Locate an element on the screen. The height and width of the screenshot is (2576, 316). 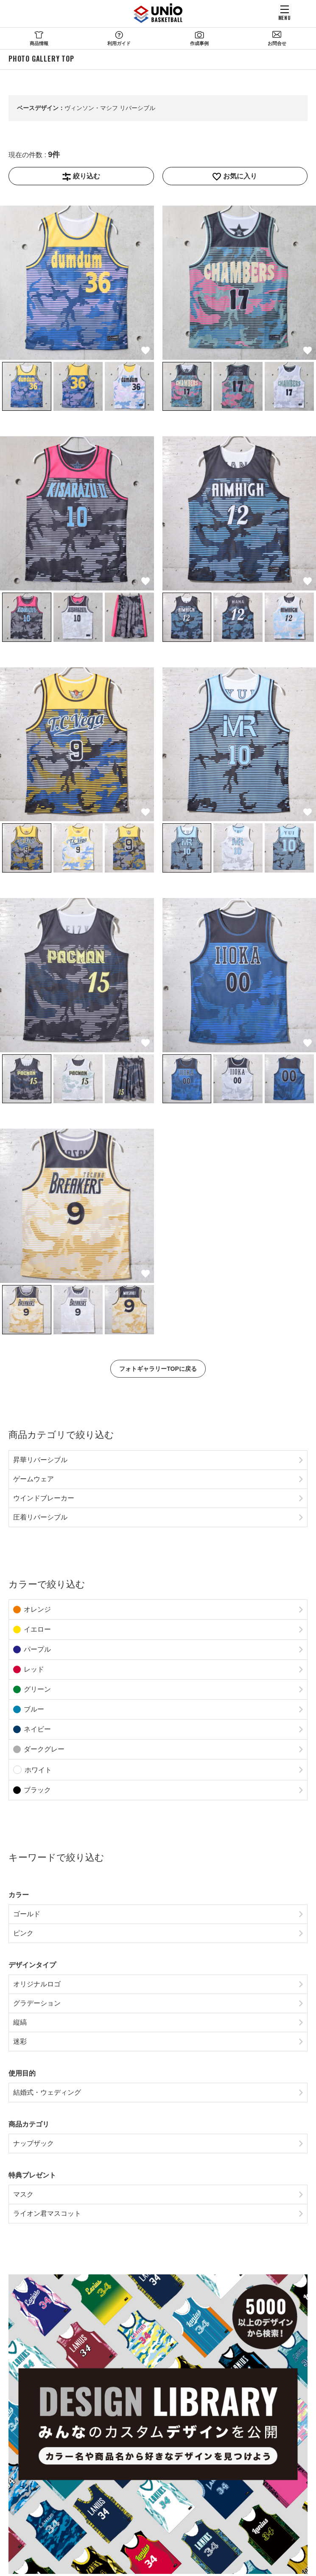
オリジナルロゴ is located at coordinates (37, 1984).